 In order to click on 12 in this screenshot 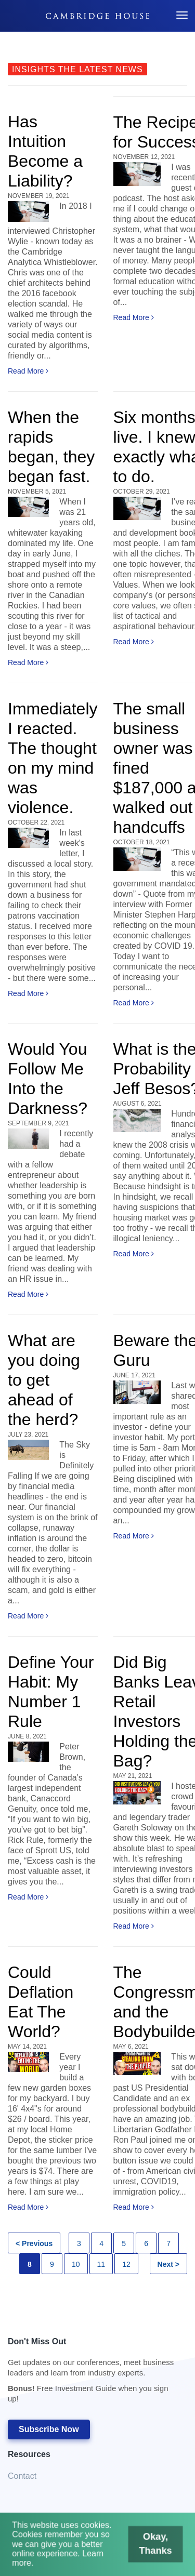, I will do `click(126, 2264)`.